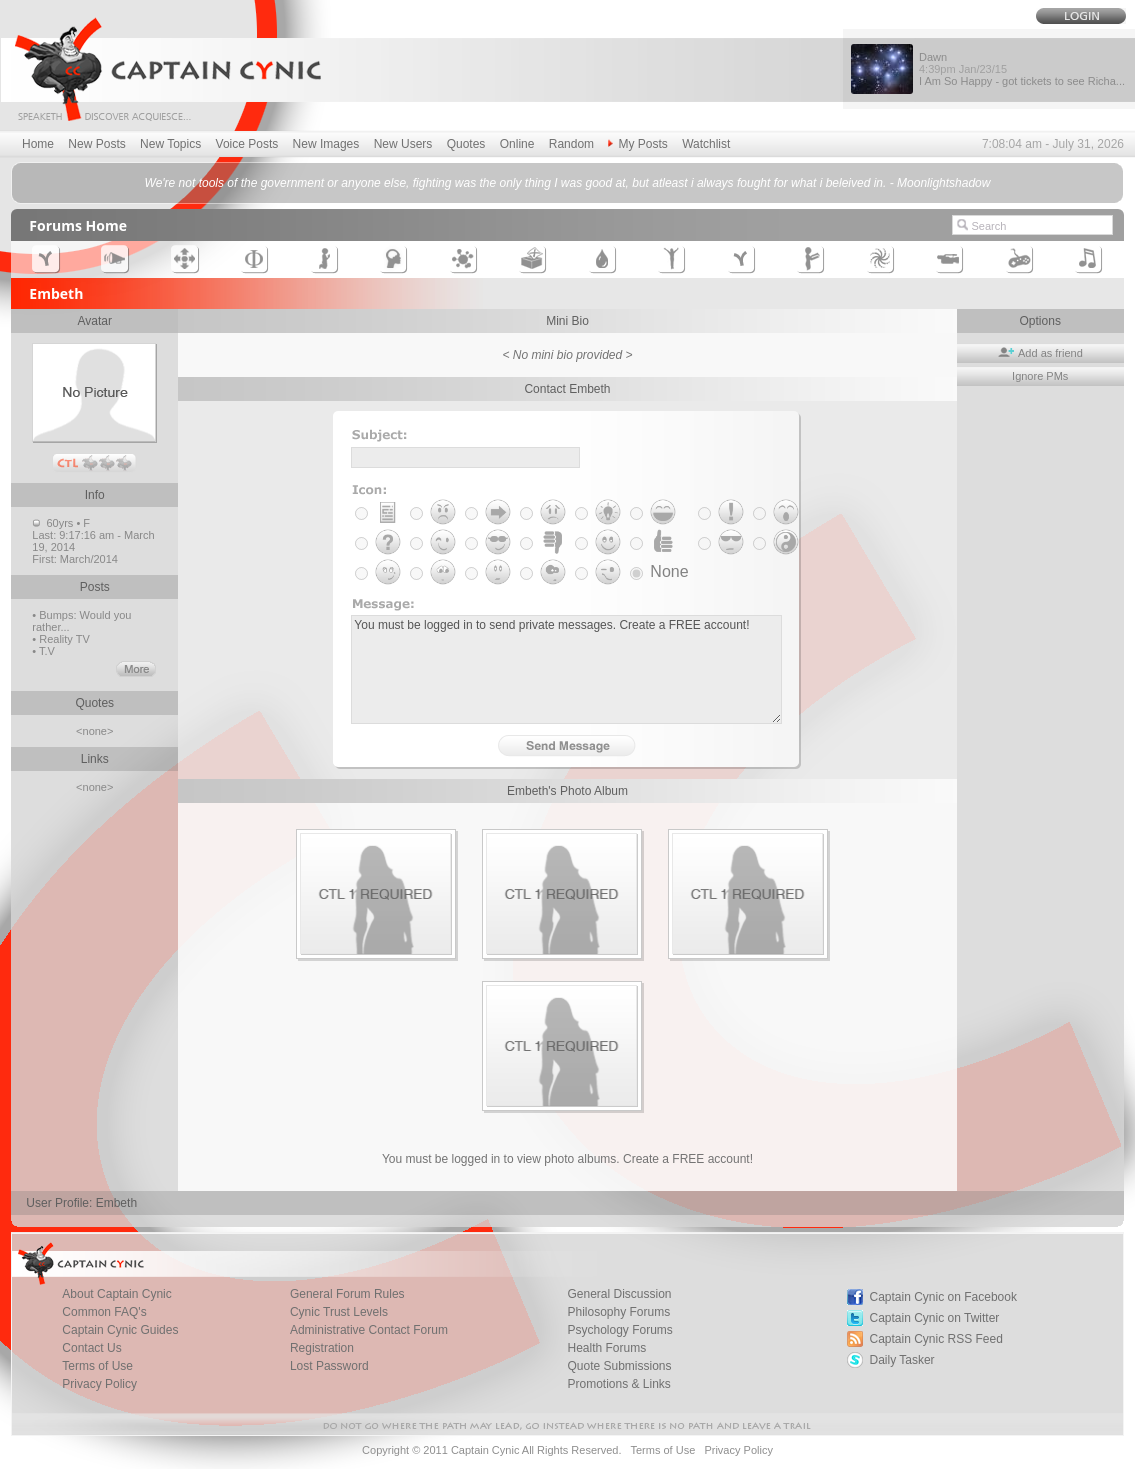 Image resolution: width=1135 pixels, height=1472 pixels. What do you see at coordinates (96, 144) in the screenshot?
I see `New Posts` at bounding box center [96, 144].